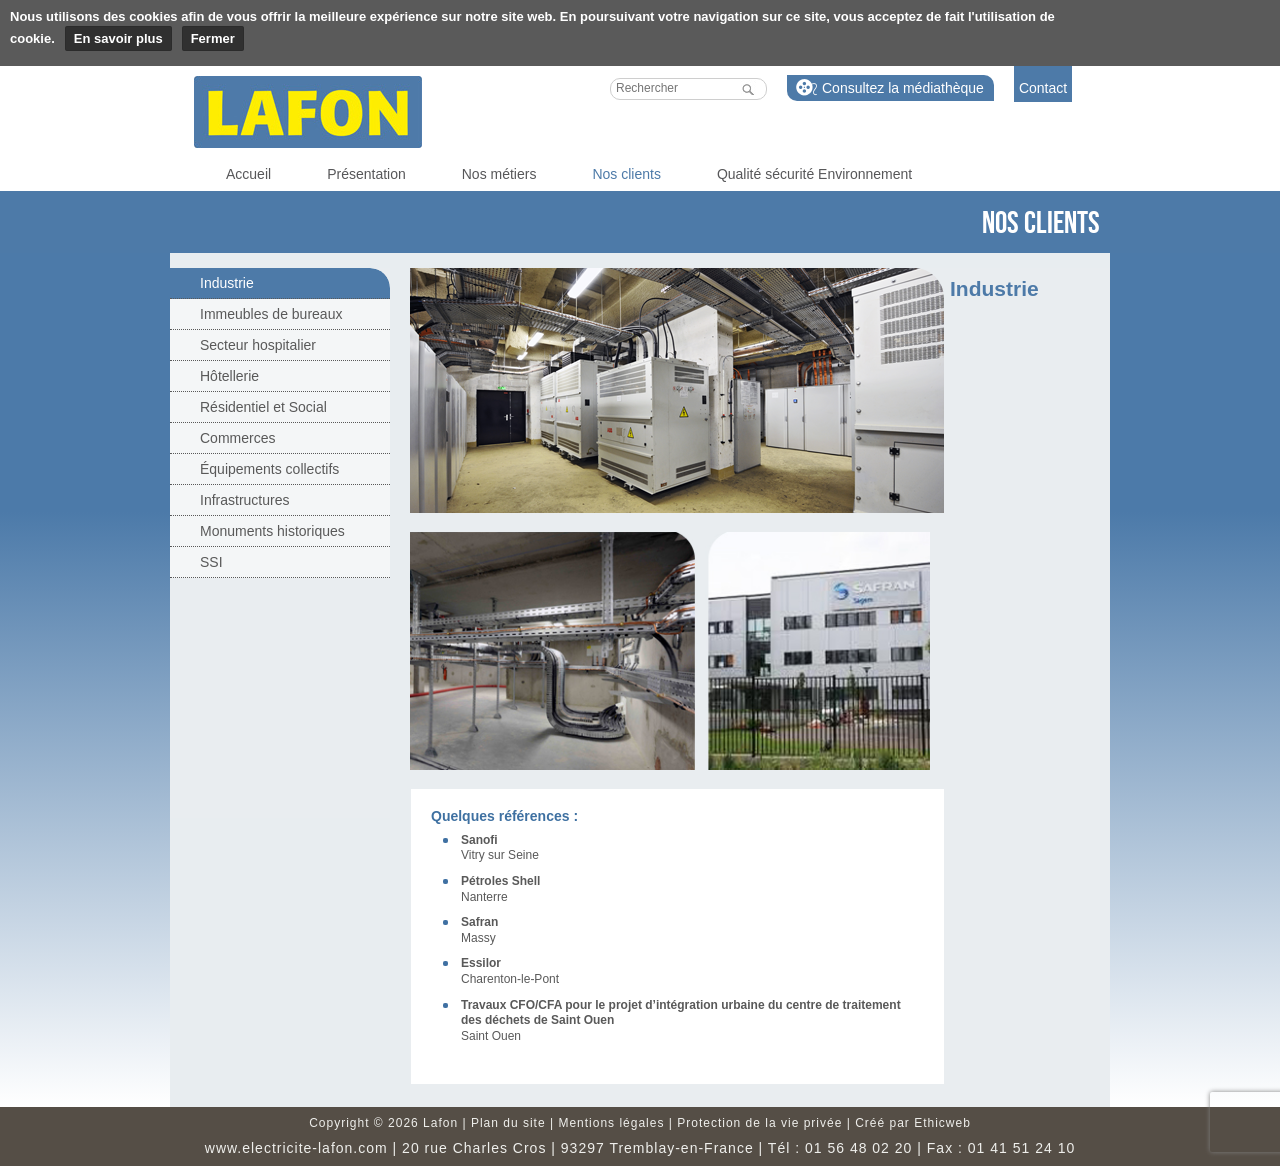  I want to click on Consultez la médiathèque, so click(903, 88).